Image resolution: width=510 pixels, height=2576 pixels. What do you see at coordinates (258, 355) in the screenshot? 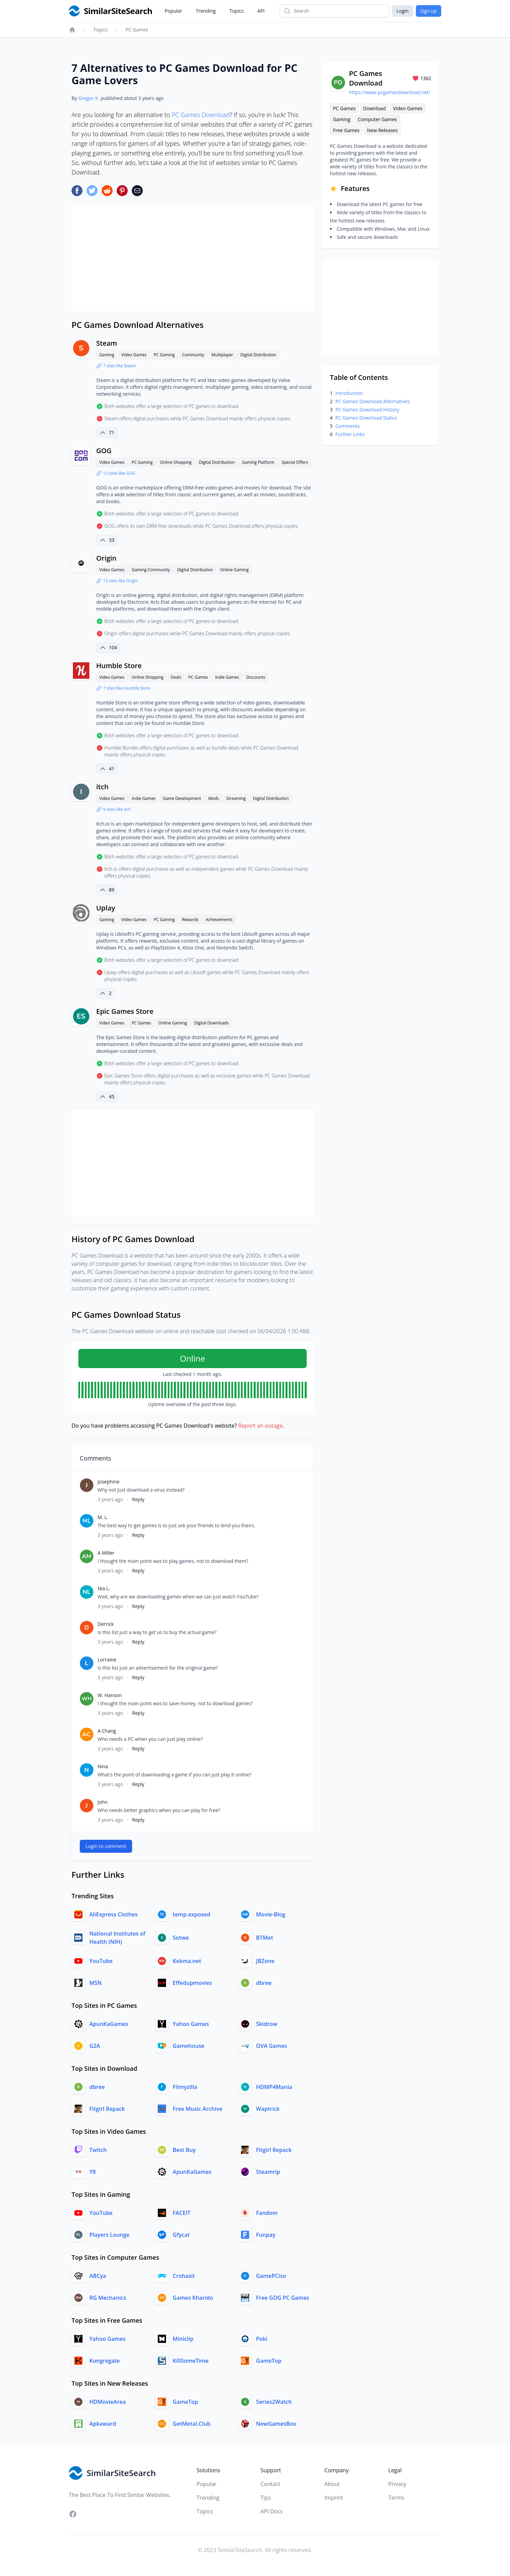
I see `Digital Distribution` at bounding box center [258, 355].